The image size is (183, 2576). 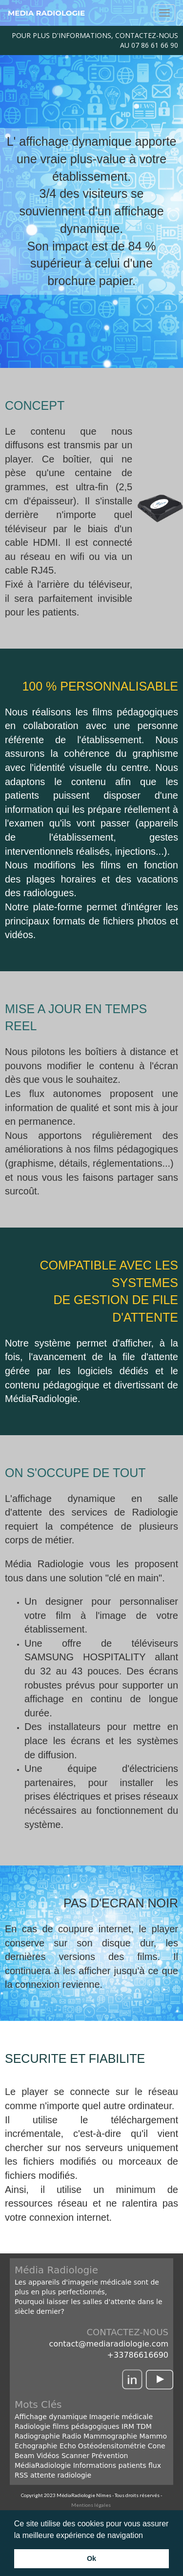 What do you see at coordinates (68, 2446) in the screenshot?
I see `Echo` at bounding box center [68, 2446].